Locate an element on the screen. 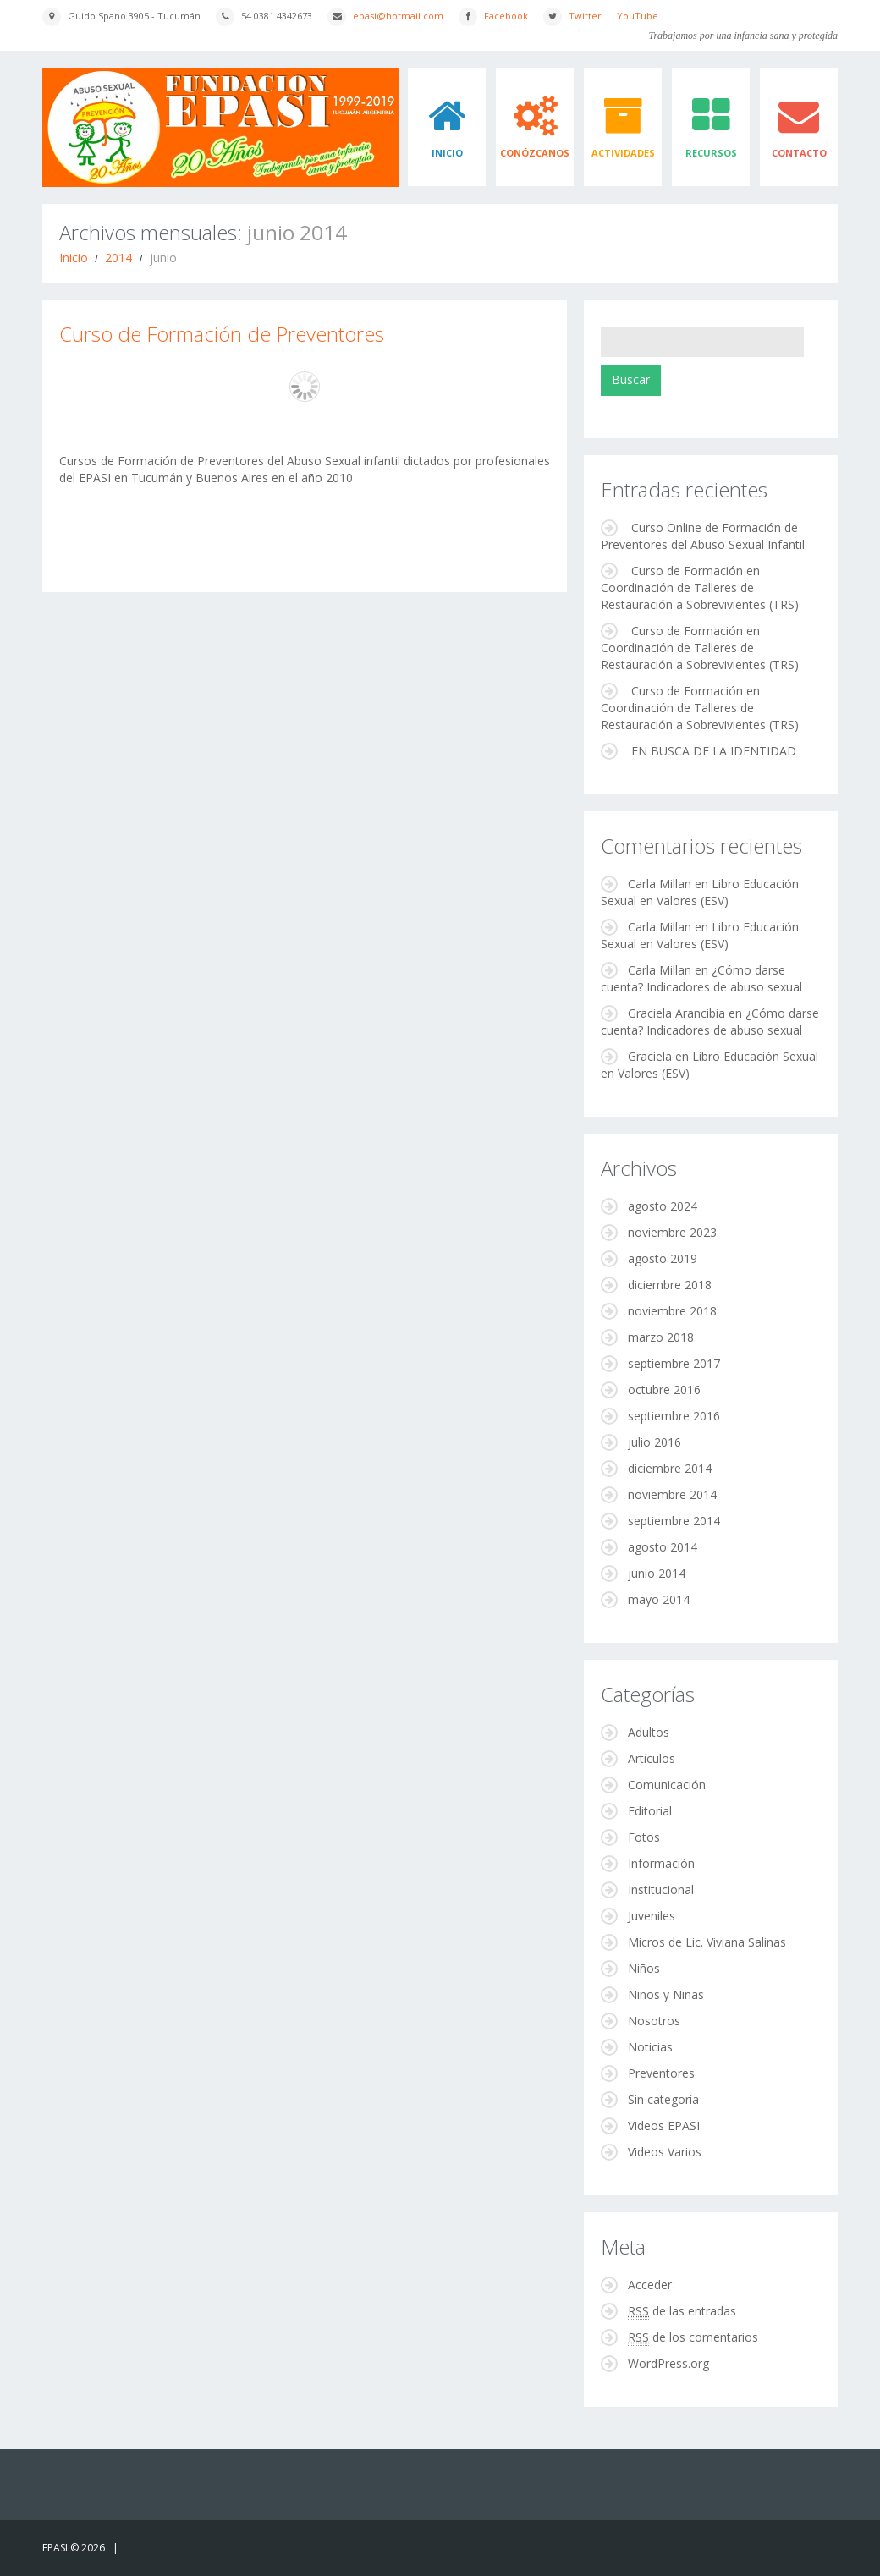 The image size is (880, 2576). agosto 2019 is located at coordinates (662, 1258).